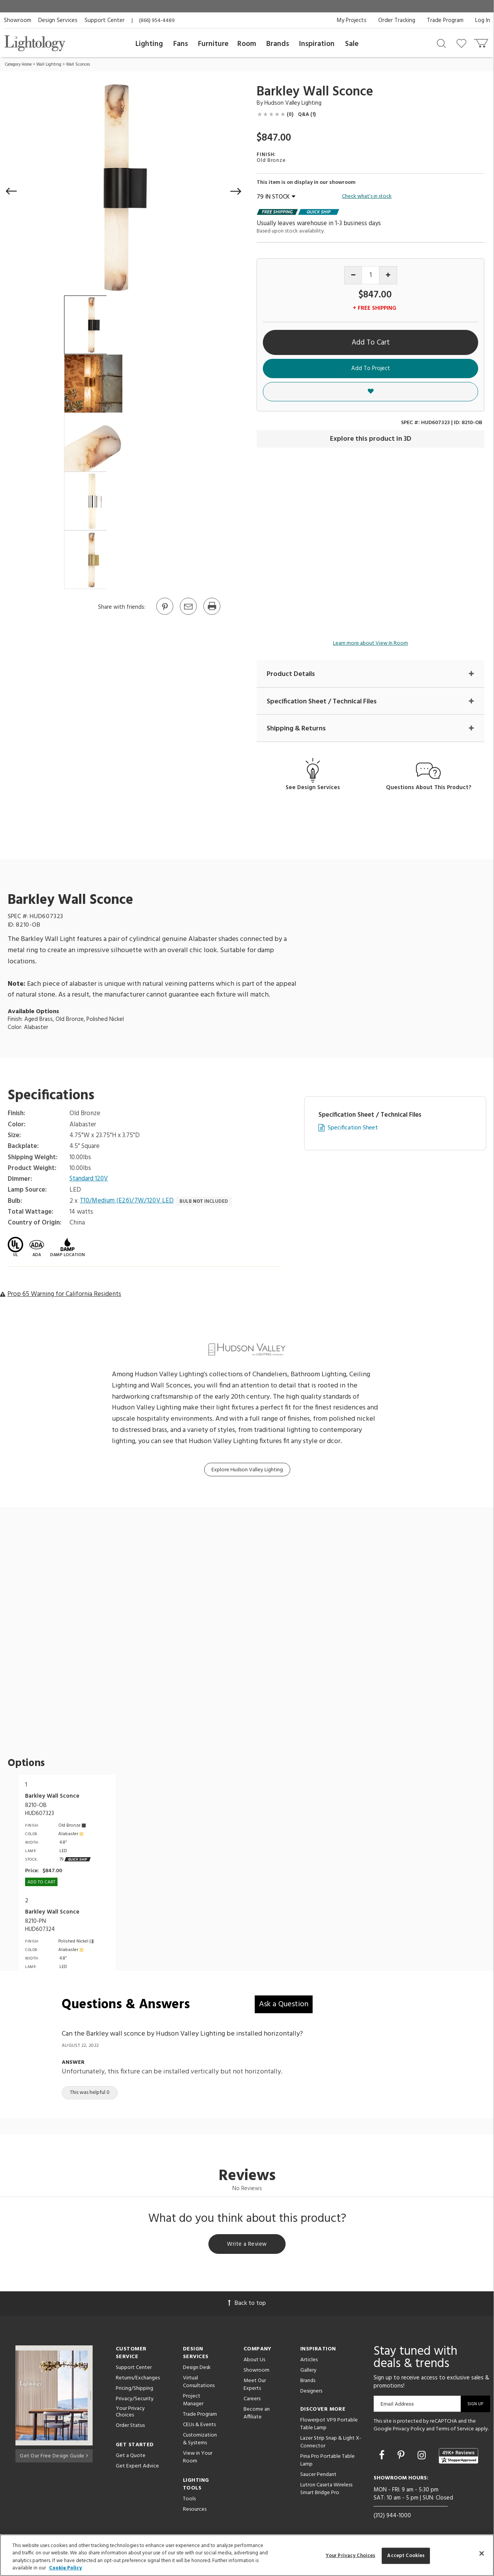  Describe the element at coordinates (370, 368) in the screenshot. I see `Add To Project [button]` at that location.